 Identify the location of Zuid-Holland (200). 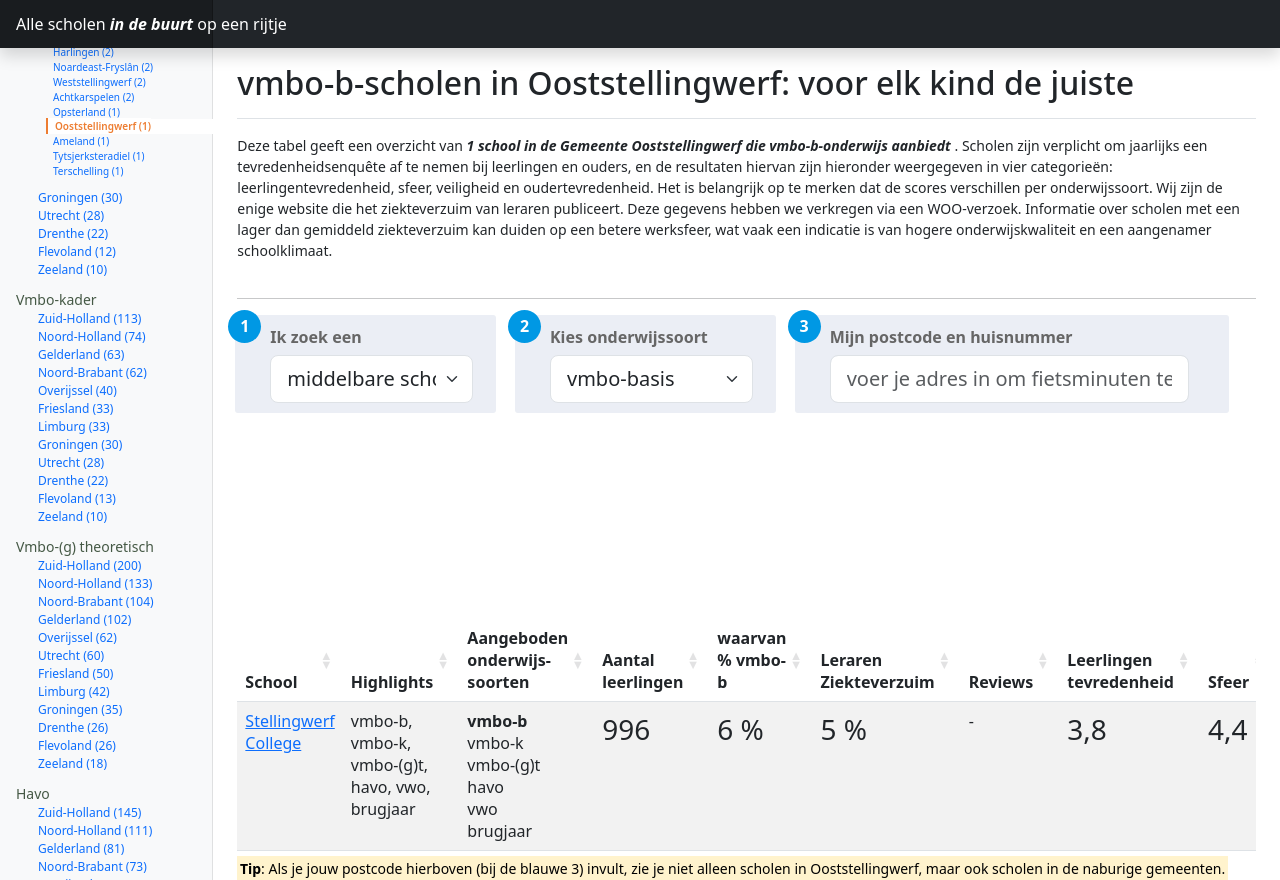
(89, 494).